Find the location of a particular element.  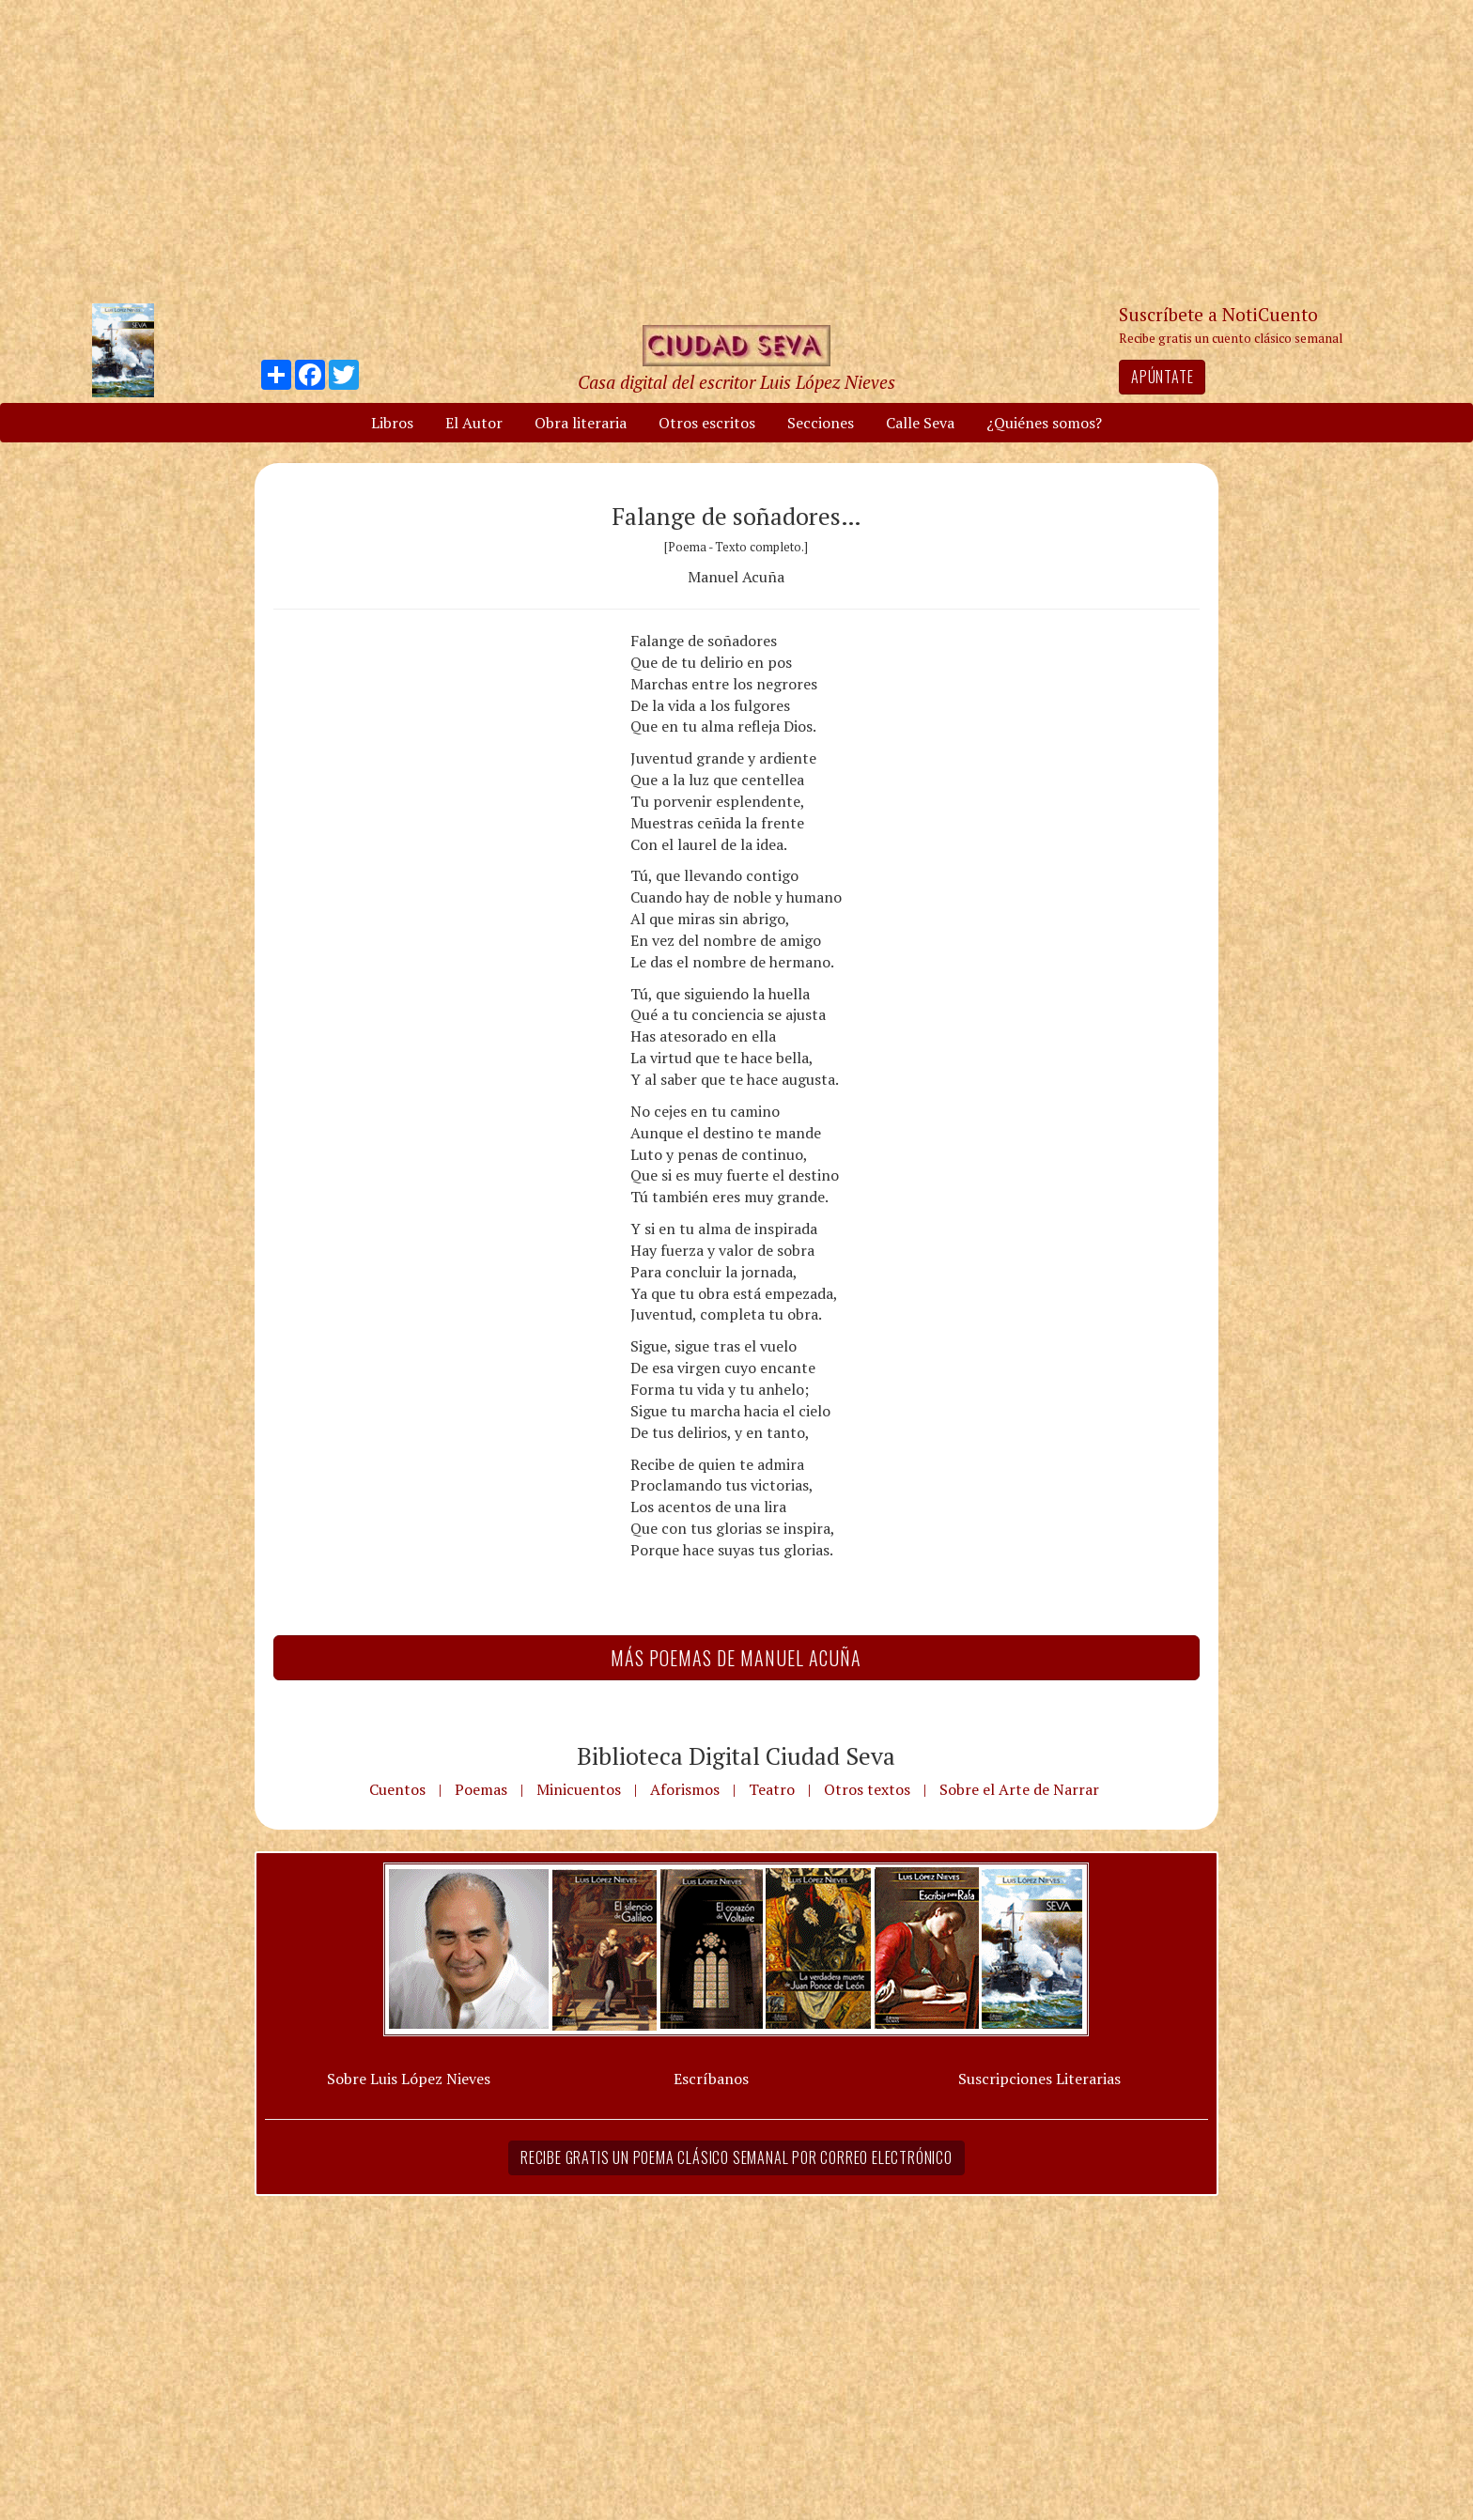

[Advertisement] is located at coordinates (736, 150).